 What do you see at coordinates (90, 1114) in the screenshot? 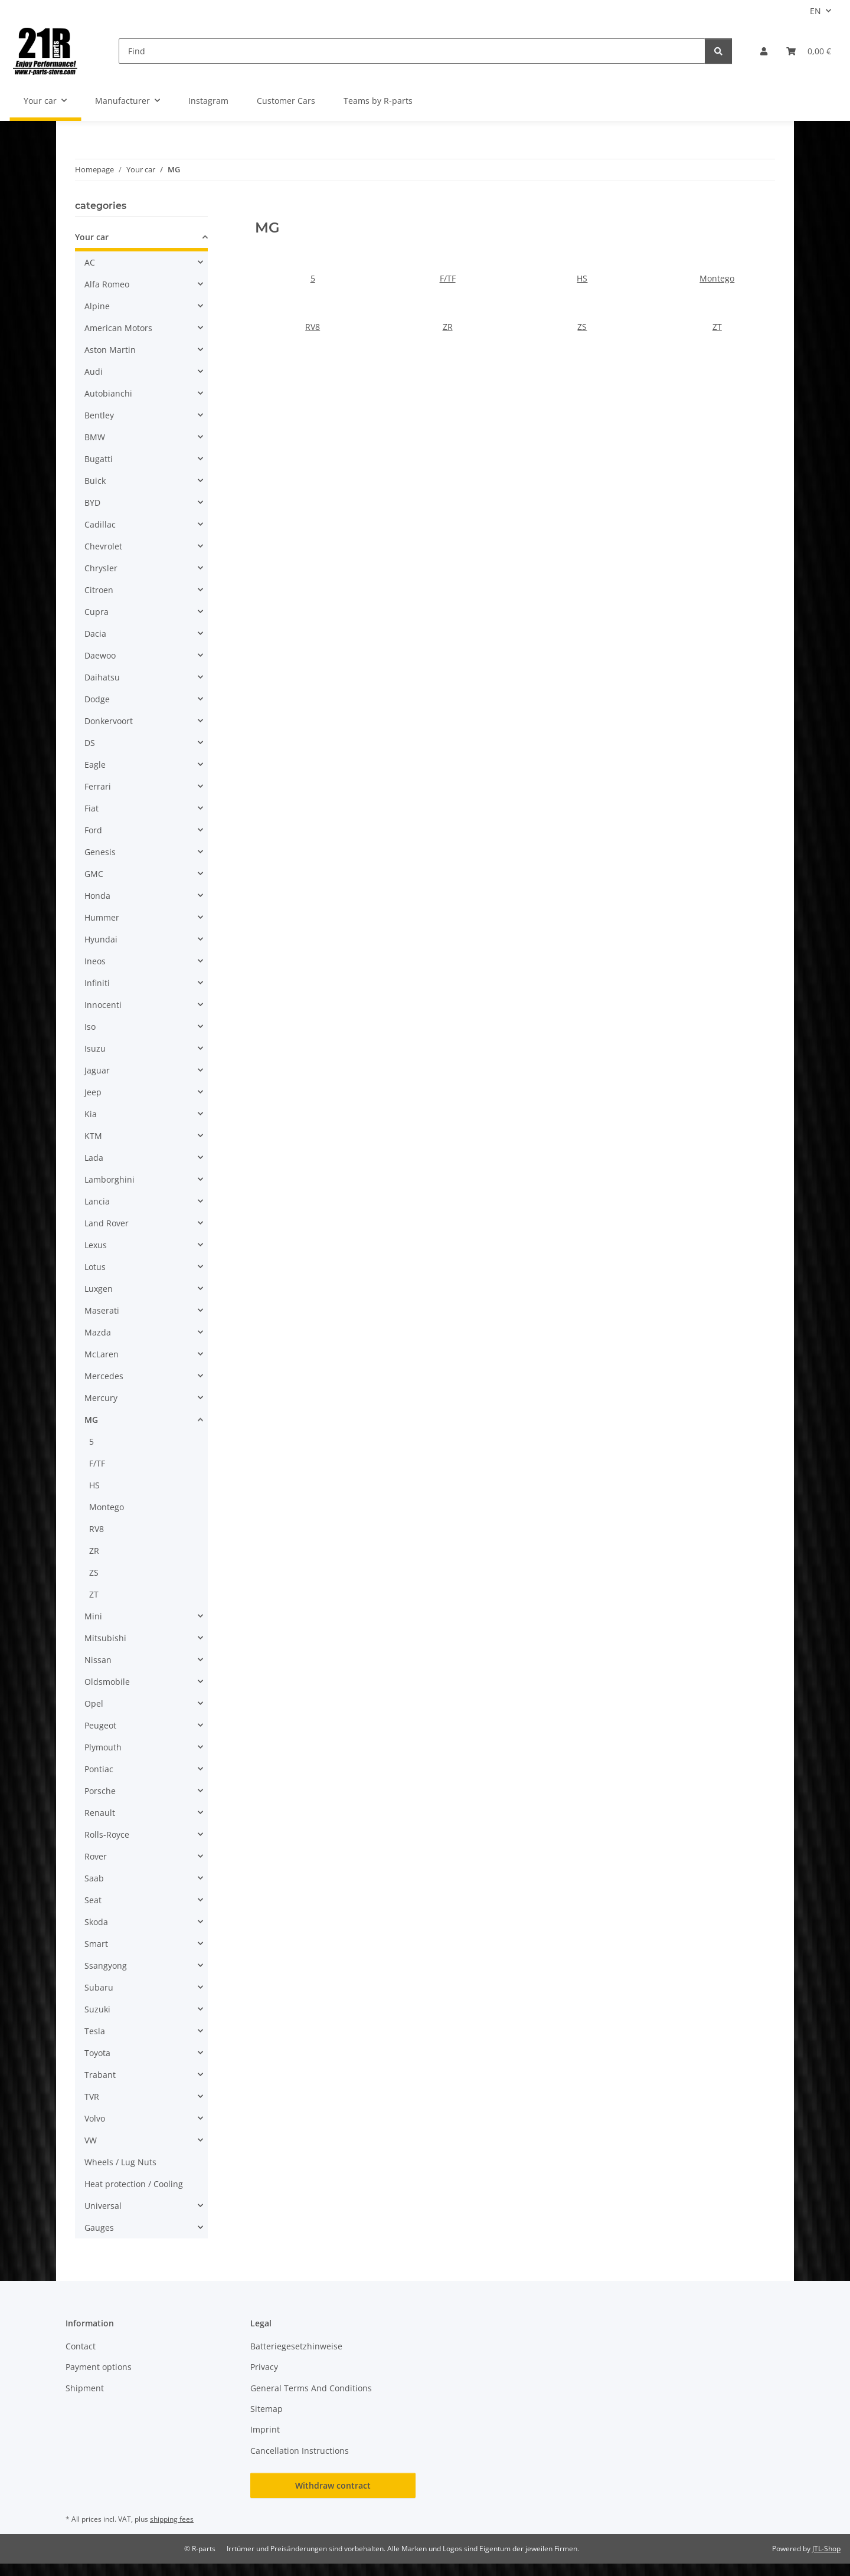
I see `Kia` at bounding box center [90, 1114].